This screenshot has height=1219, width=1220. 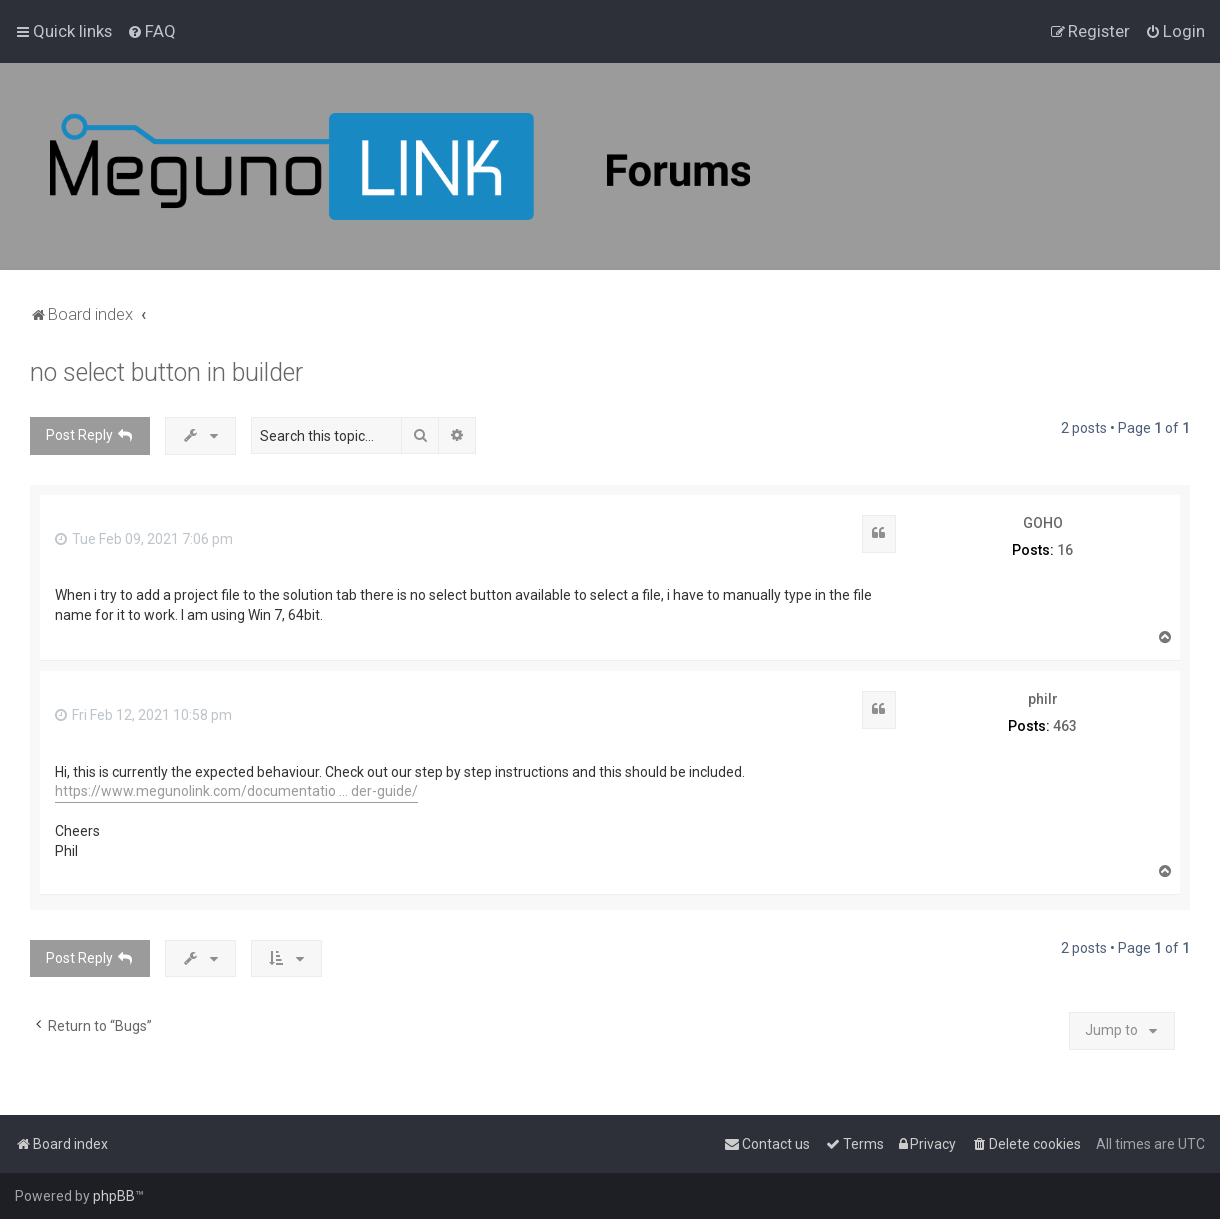 What do you see at coordinates (236, 791) in the screenshot?
I see `https://www.megunolink.com/documentatio ... der-guide/` at bounding box center [236, 791].